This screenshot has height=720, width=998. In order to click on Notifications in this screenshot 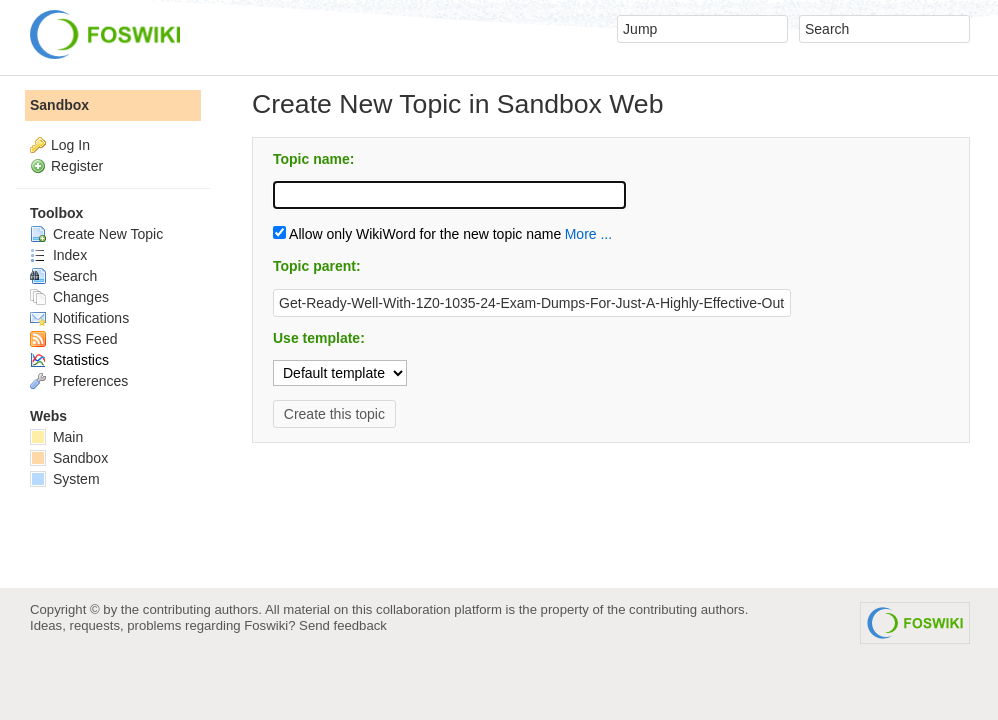, I will do `click(79, 318)`.